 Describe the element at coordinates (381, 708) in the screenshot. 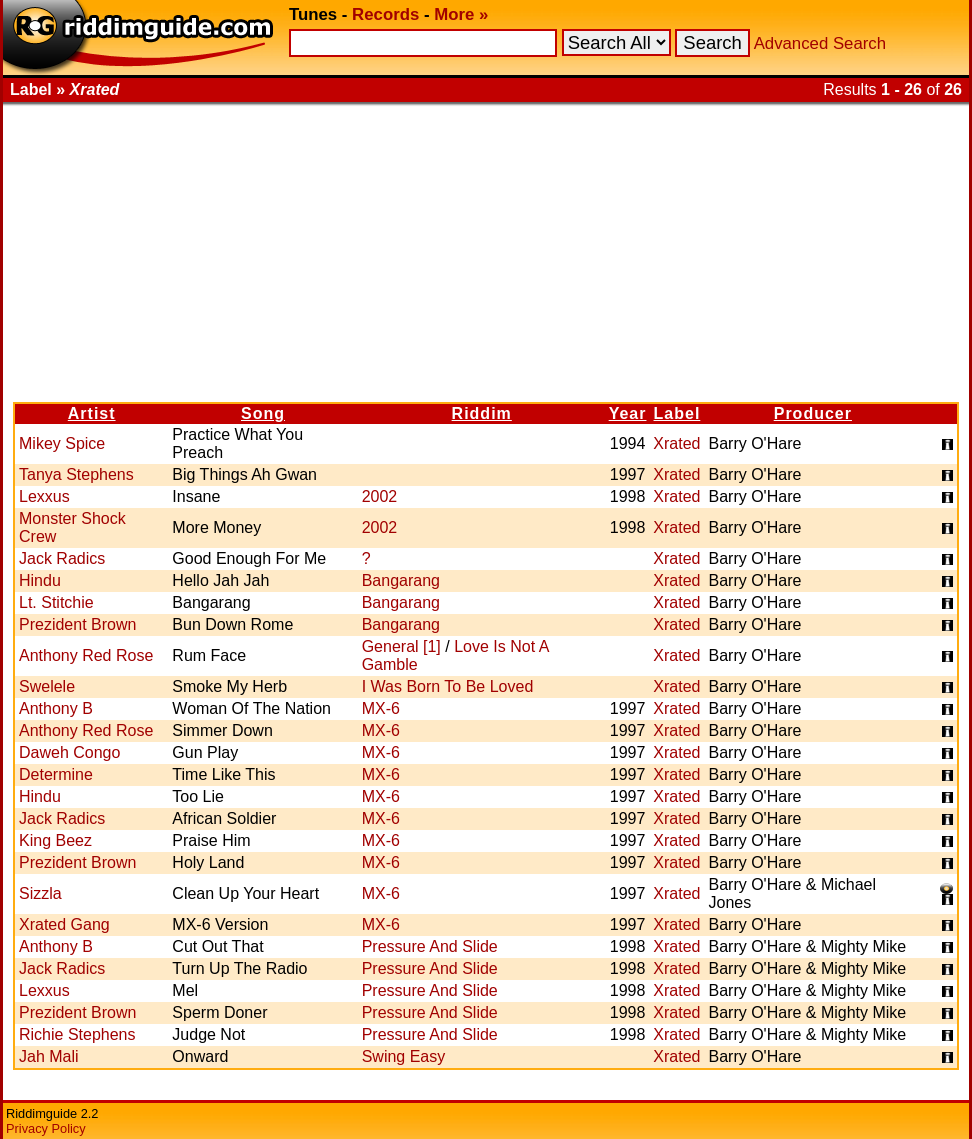

I see `MX-6` at that location.